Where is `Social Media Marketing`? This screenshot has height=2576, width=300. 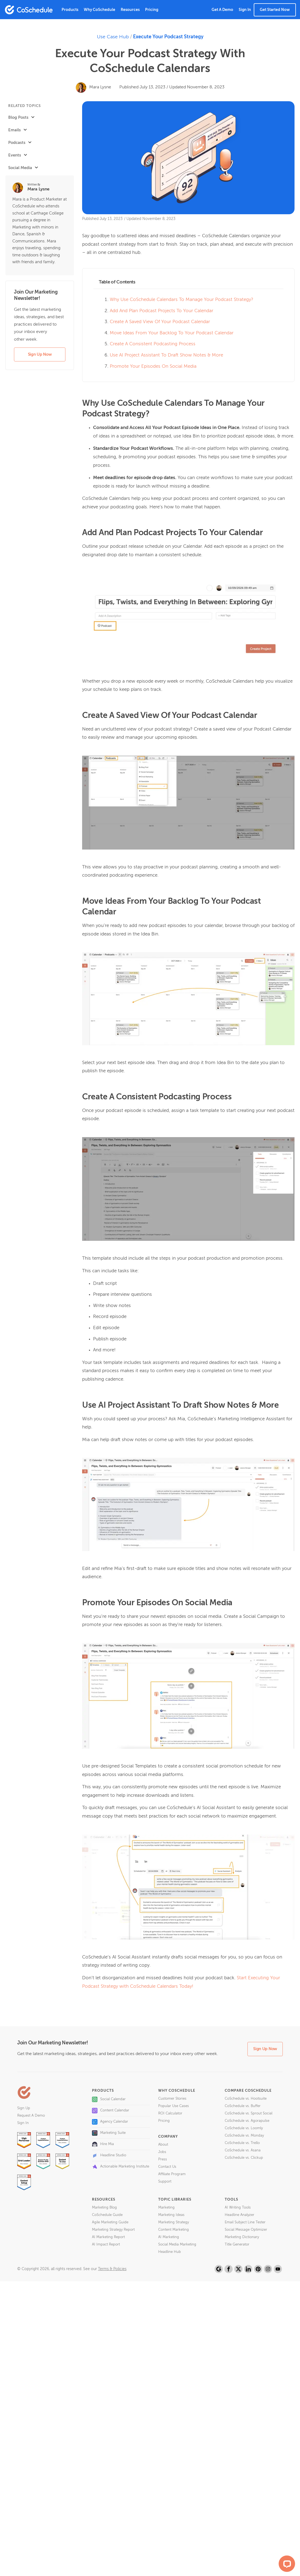
Social Media Marketing is located at coordinates (177, 2244).